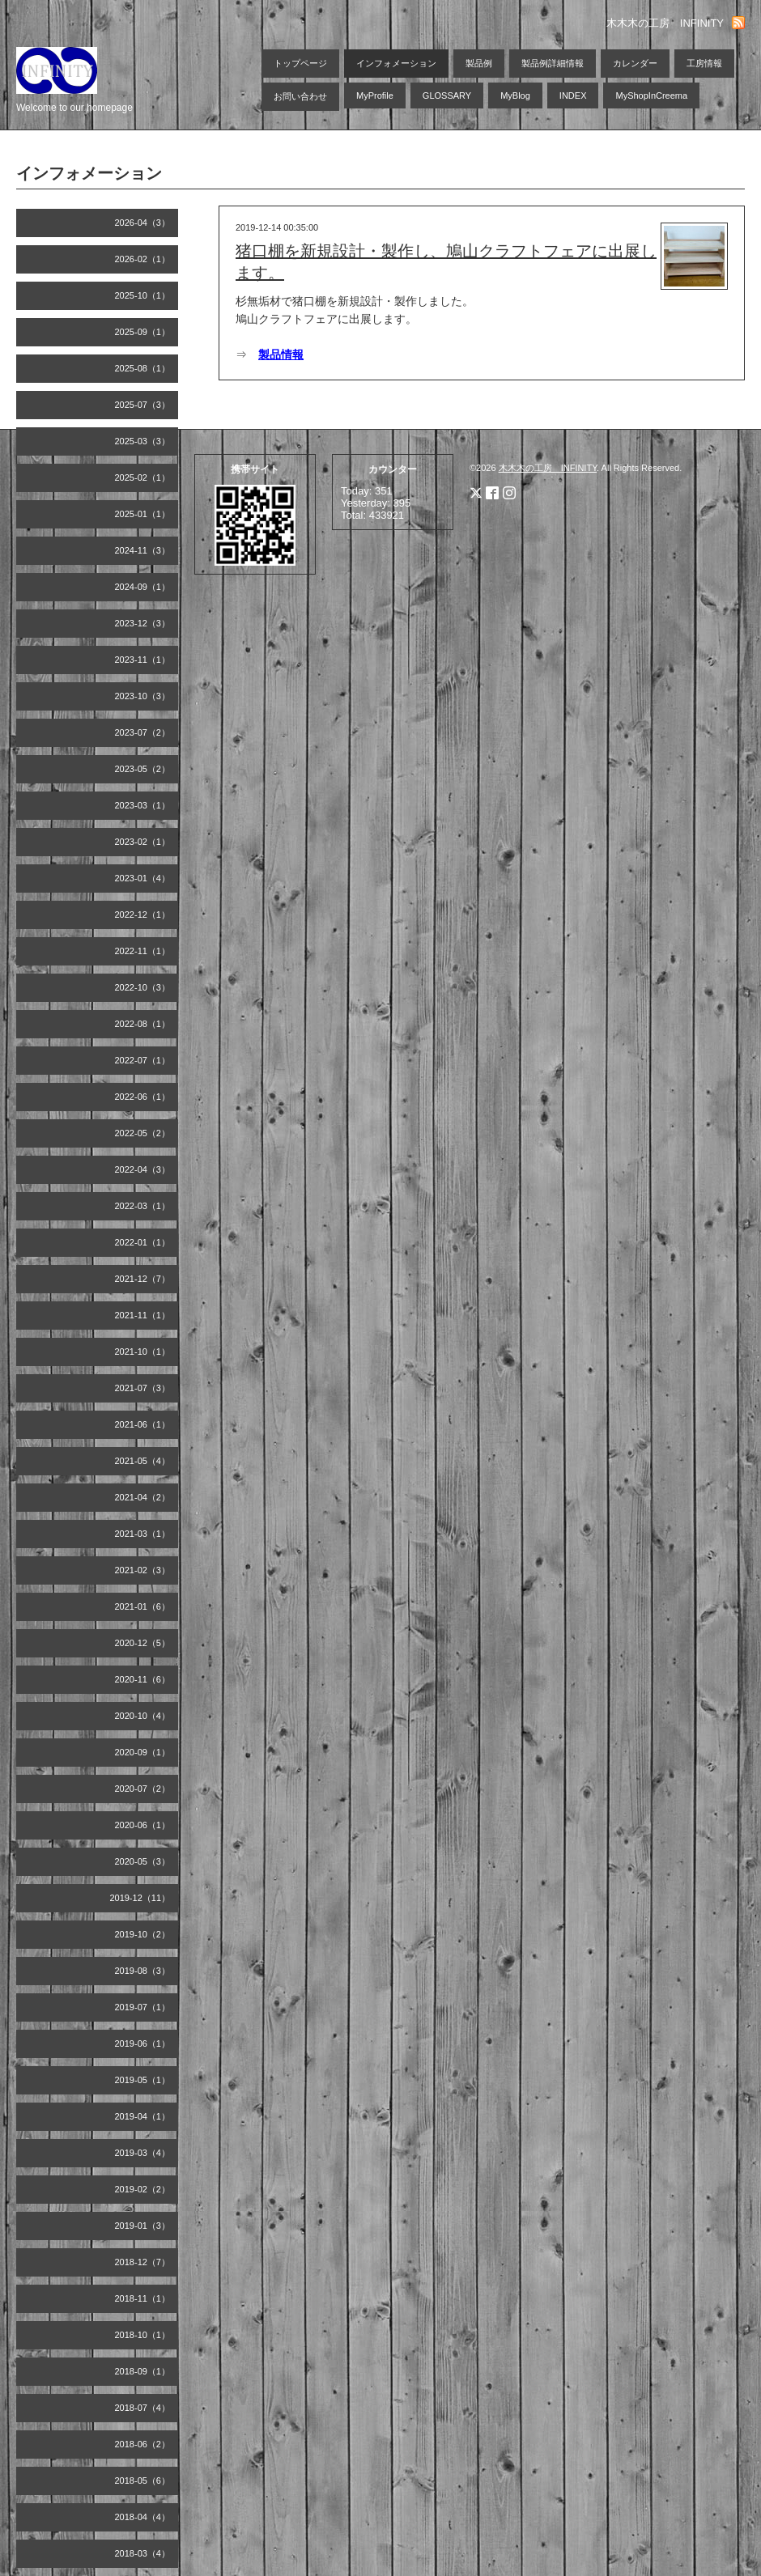  What do you see at coordinates (515, 95) in the screenshot?
I see `MyBlog` at bounding box center [515, 95].